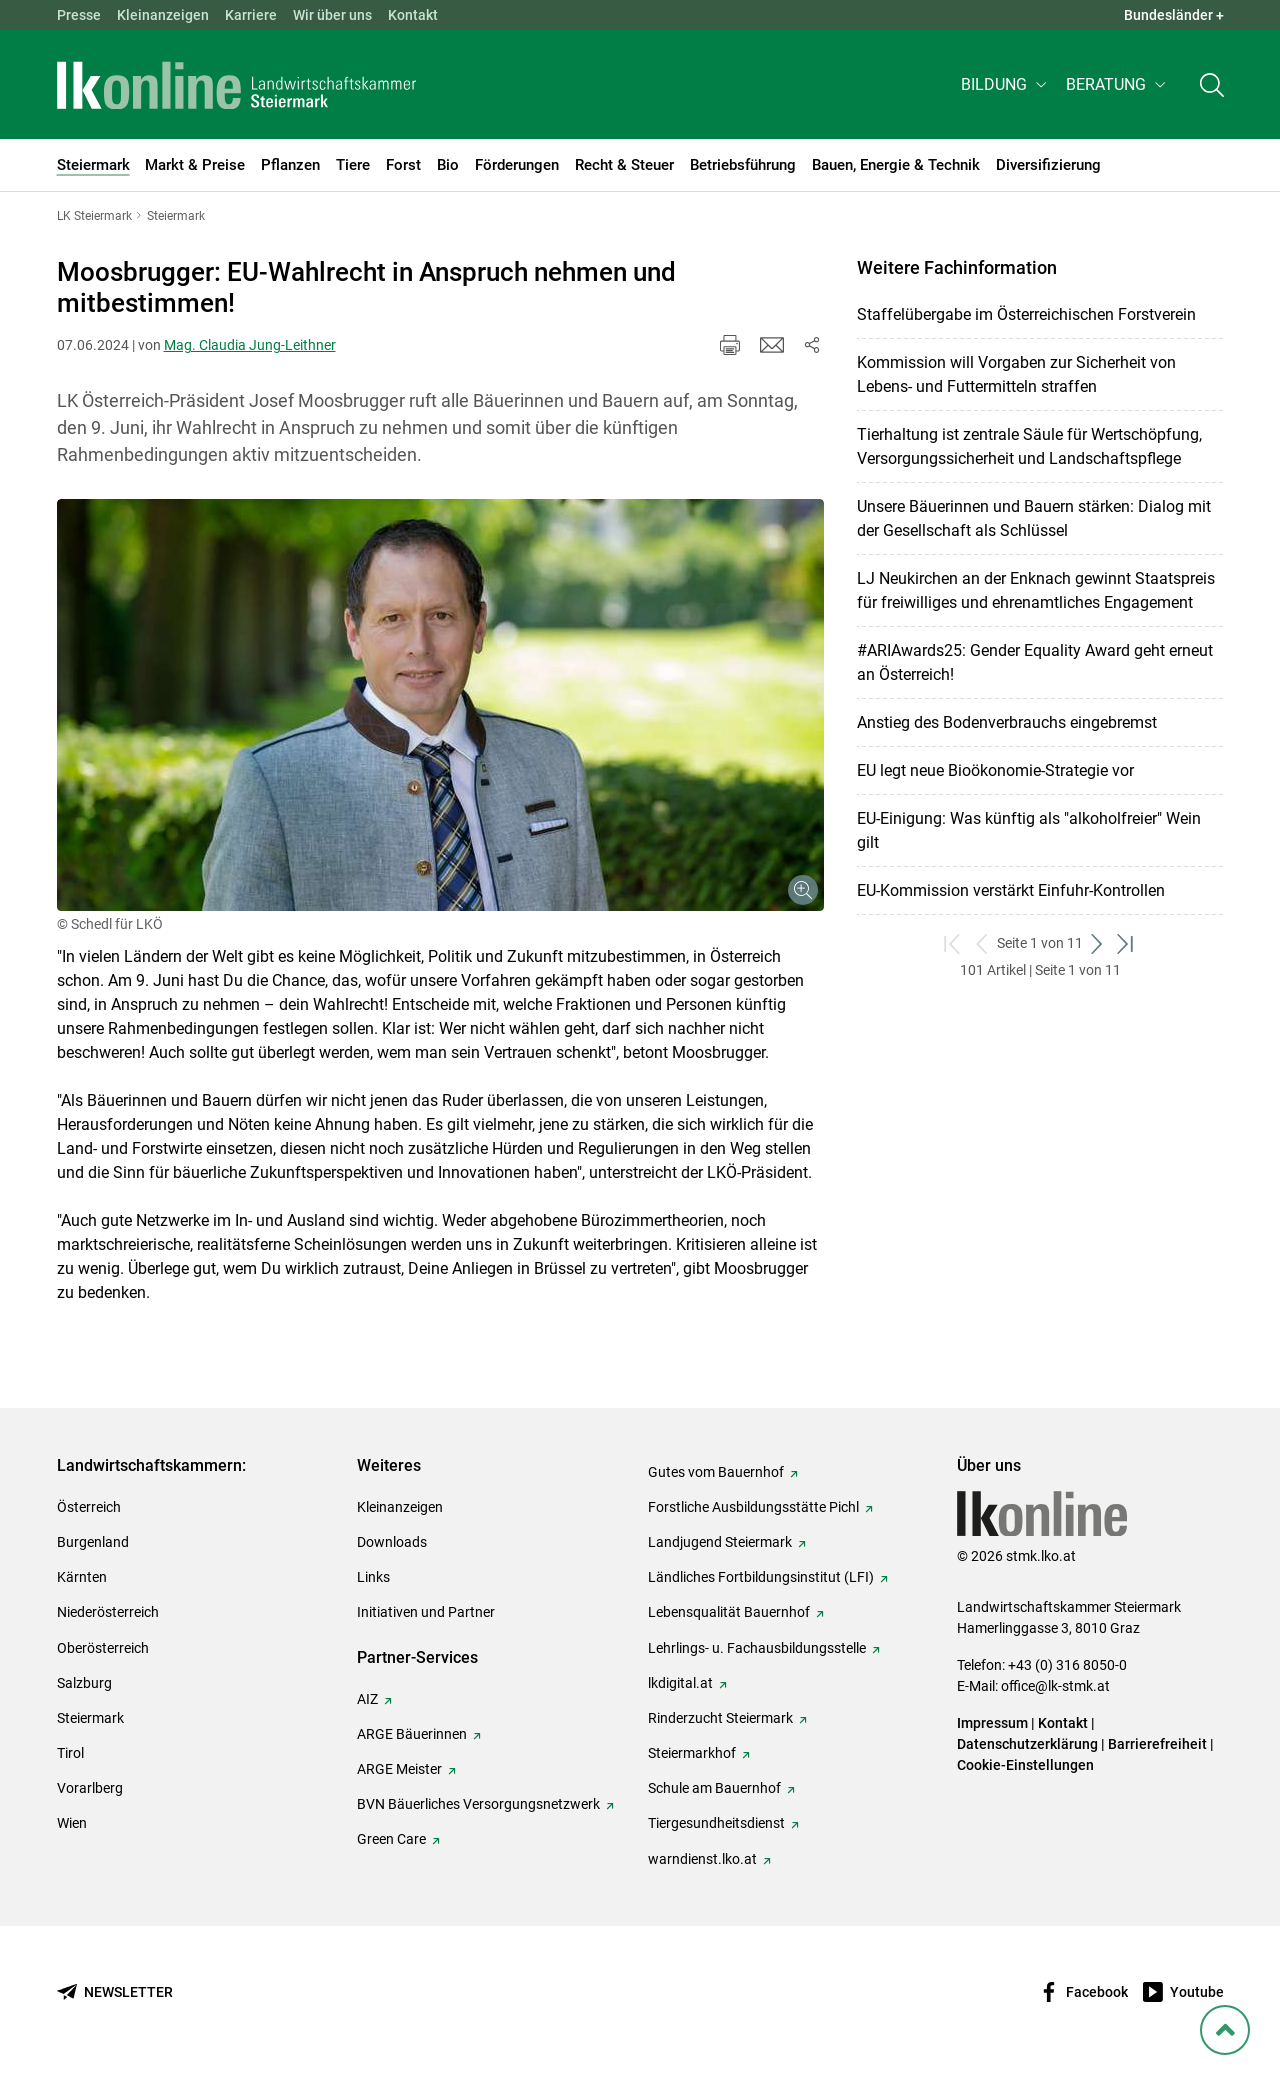 This screenshot has height=2075, width=1280. I want to click on Tierhaltung ist zentrale Säule für Wertschöpfung, Versorgungssicherheit und Landschaftspflege, so click(1029, 446).